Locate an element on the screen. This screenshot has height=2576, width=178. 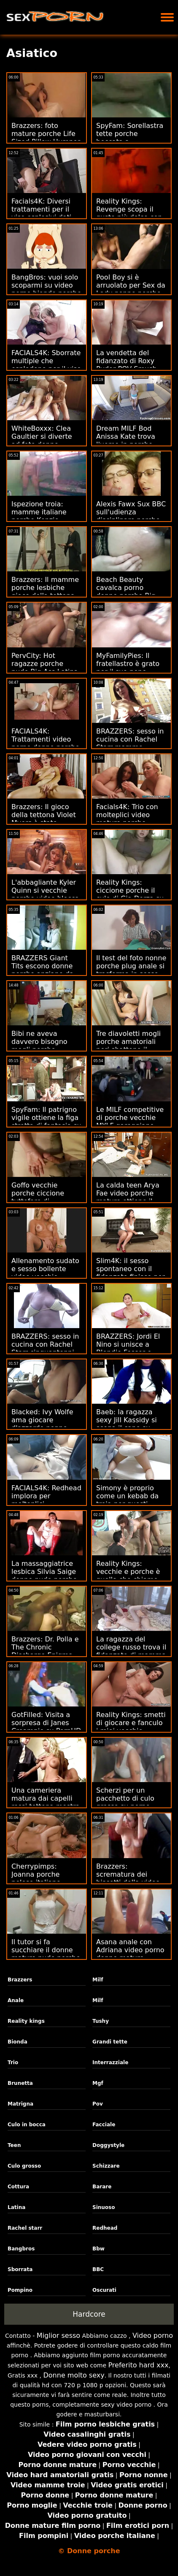
Bangbros is located at coordinates (21, 2249).